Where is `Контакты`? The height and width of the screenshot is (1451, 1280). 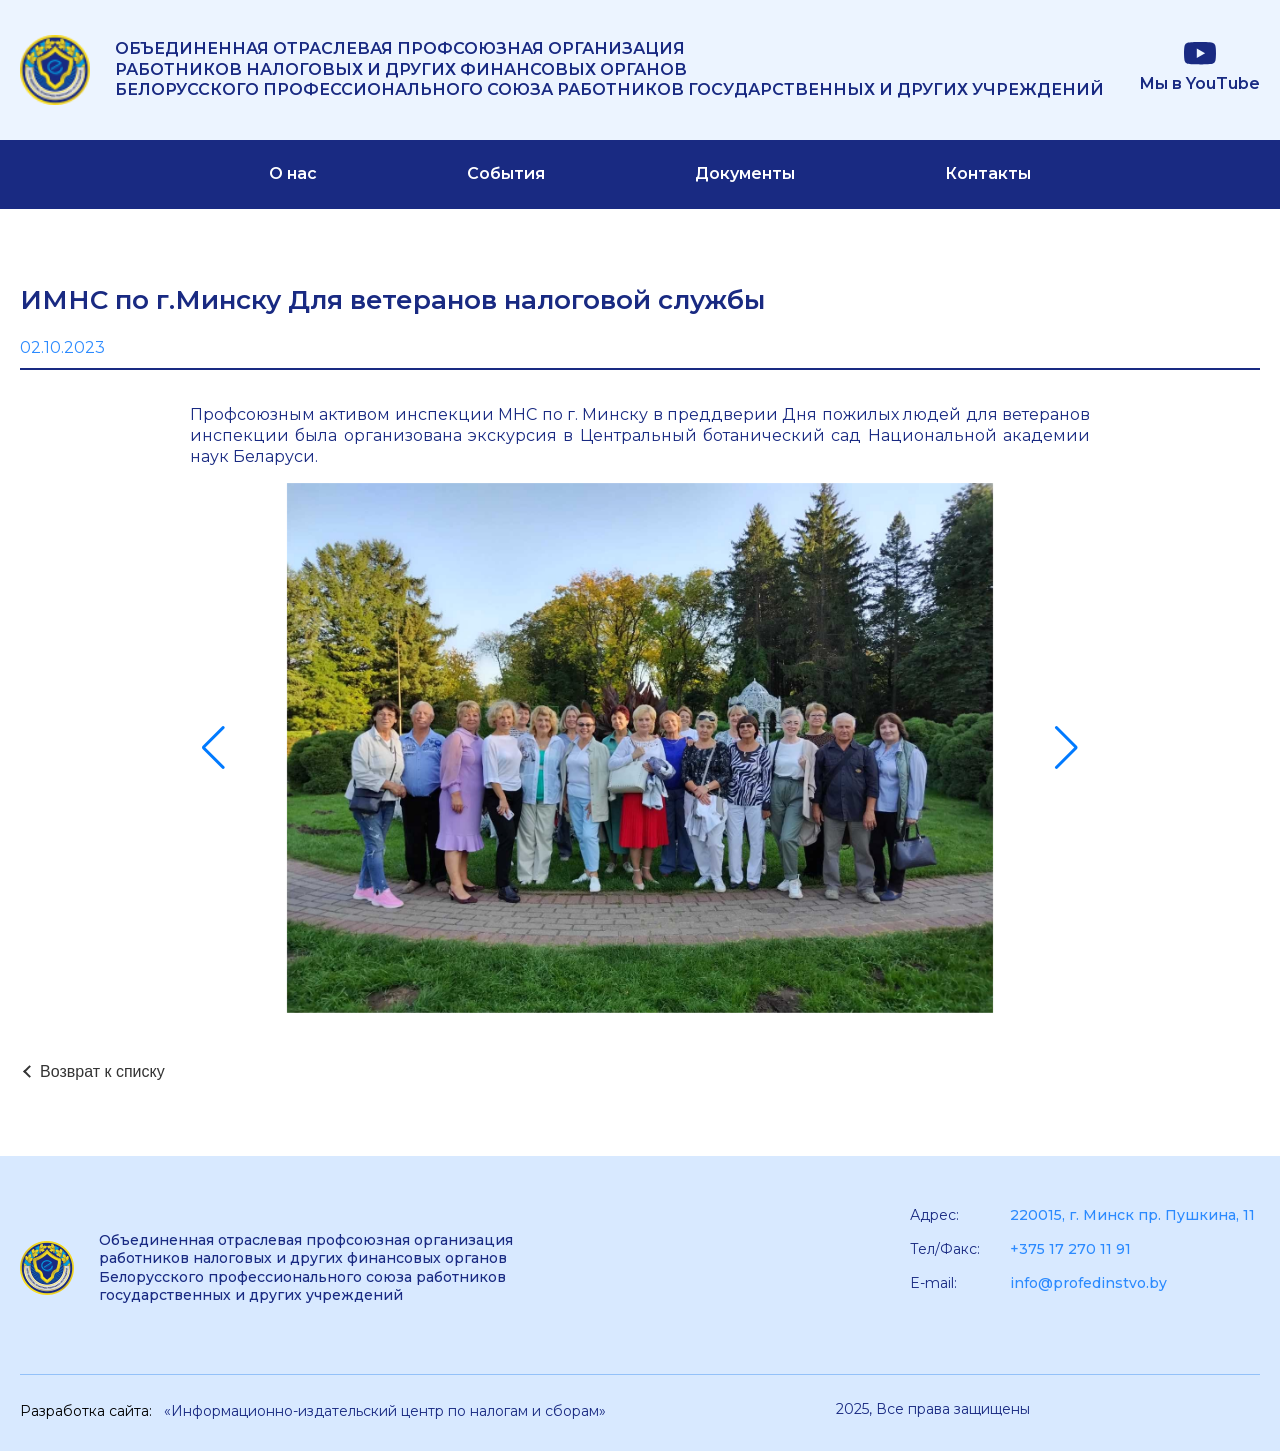
Контакты is located at coordinates (988, 173).